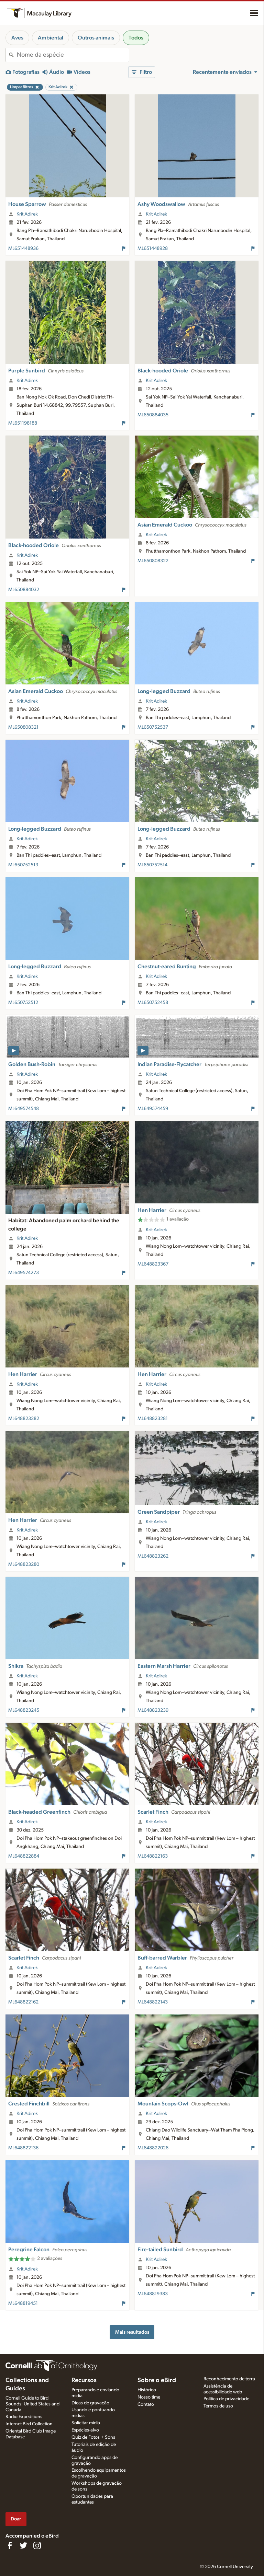  What do you see at coordinates (153, 1108) in the screenshot?
I see `ML649574459` at bounding box center [153, 1108].